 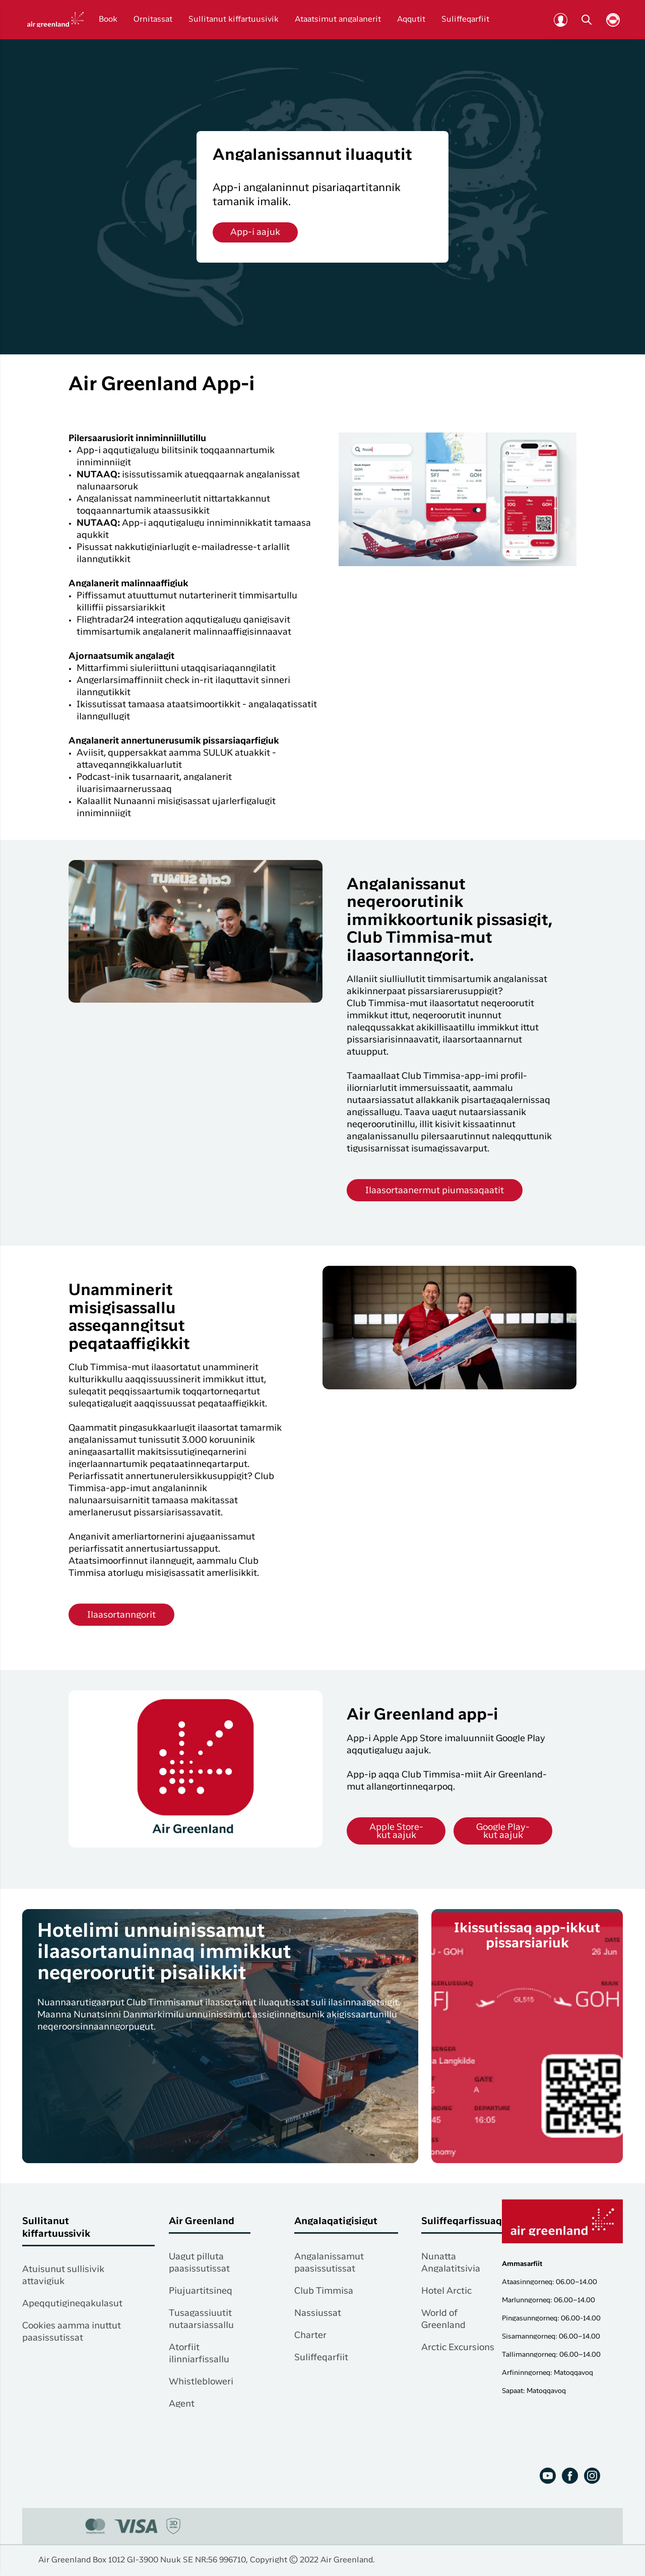 What do you see at coordinates (182, 2404) in the screenshot?
I see `Agent` at bounding box center [182, 2404].